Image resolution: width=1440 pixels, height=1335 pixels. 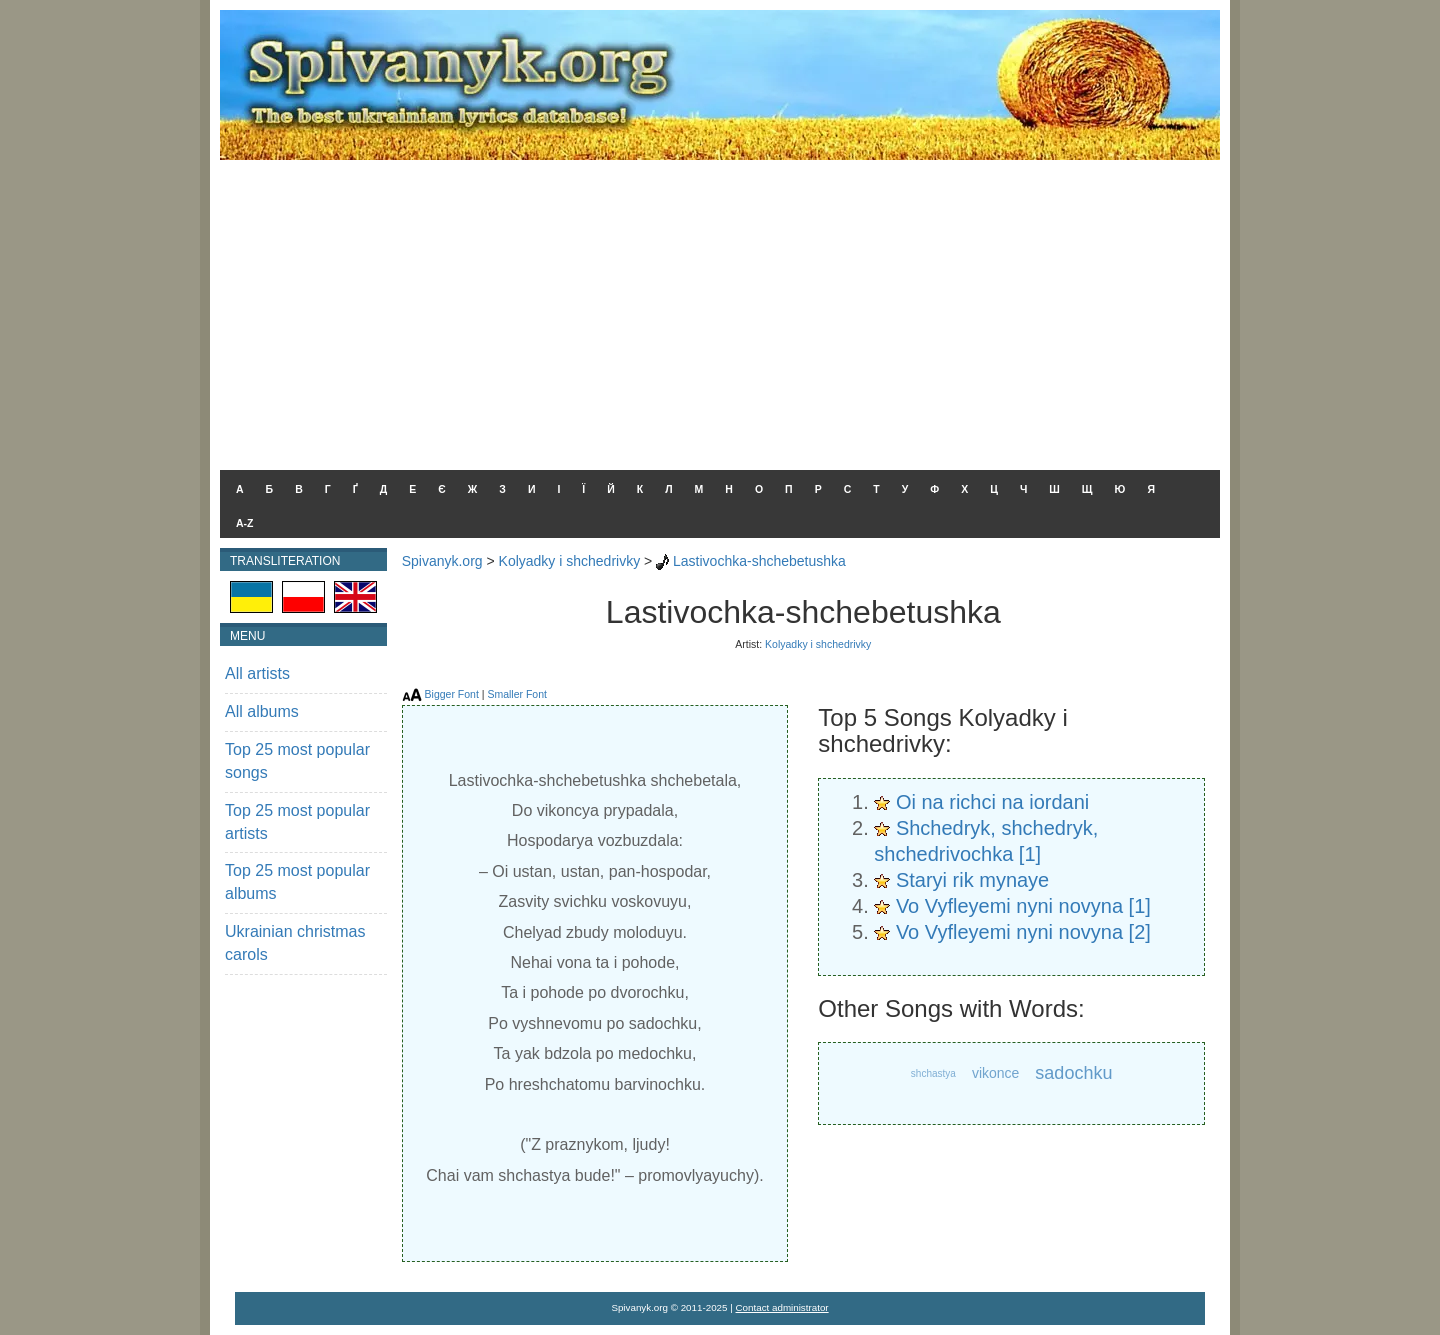 What do you see at coordinates (759, 561) in the screenshot?
I see `Lastivochka-shchebetushka` at bounding box center [759, 561].